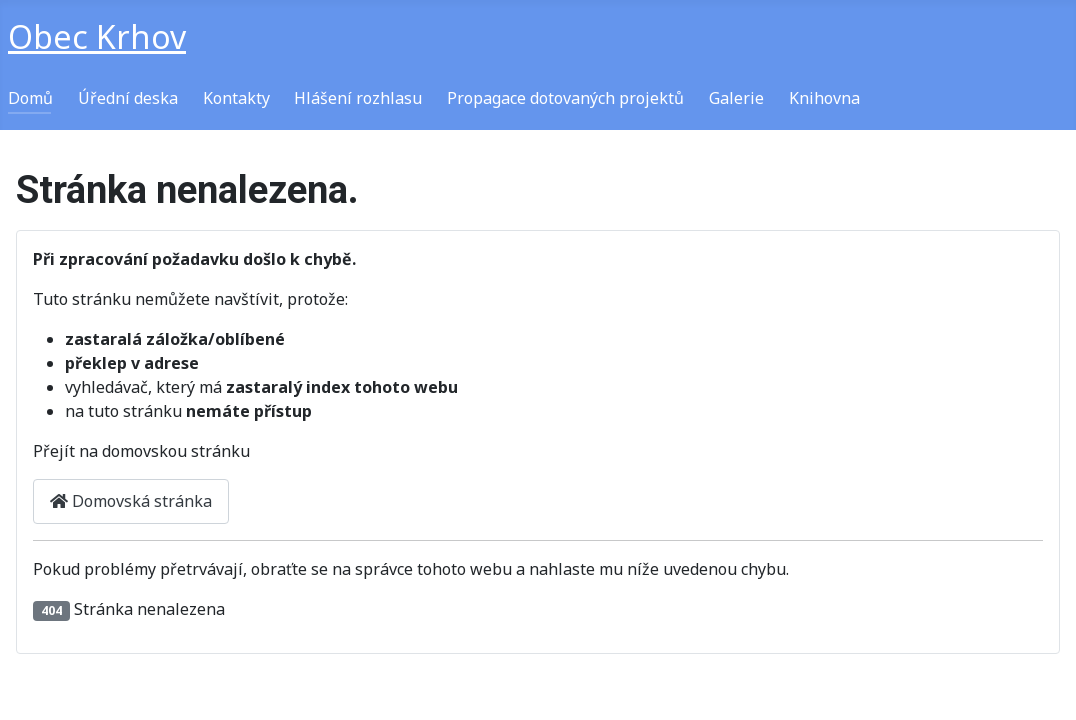  I want to click on Domů, so click(30, 98).